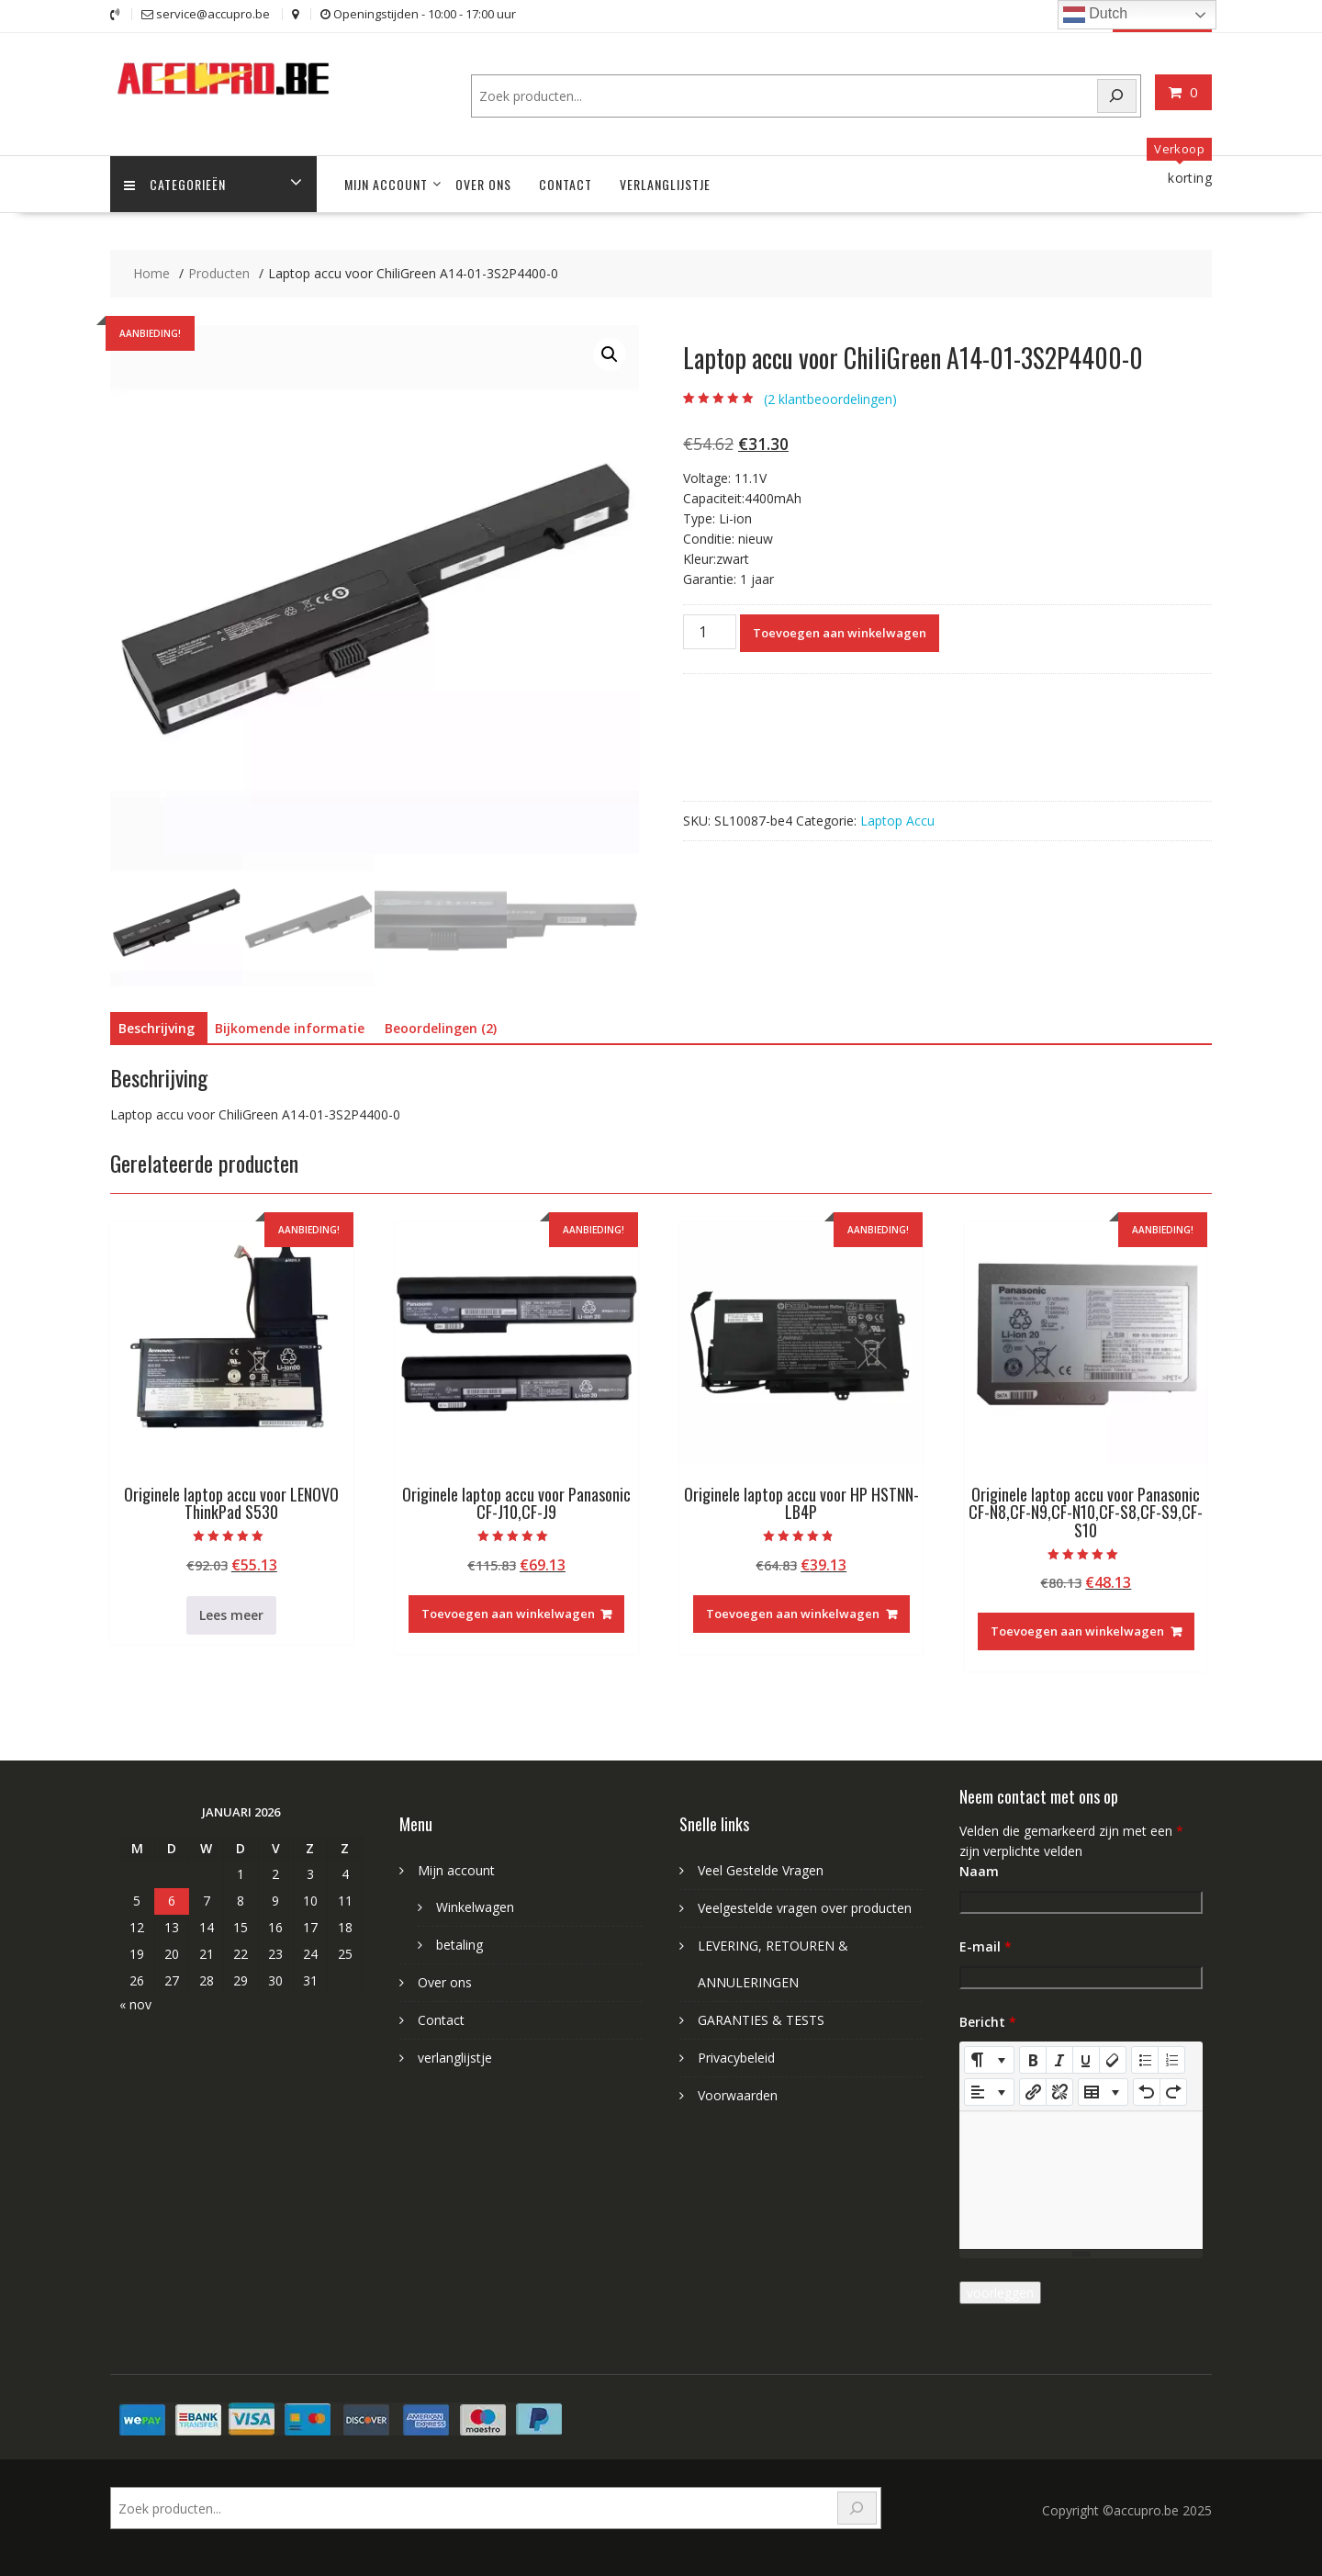 The image size is (1322, 2576). Describe the element at coordinates (985, 1946) in the screenshot. I see `E-mail` at that location.